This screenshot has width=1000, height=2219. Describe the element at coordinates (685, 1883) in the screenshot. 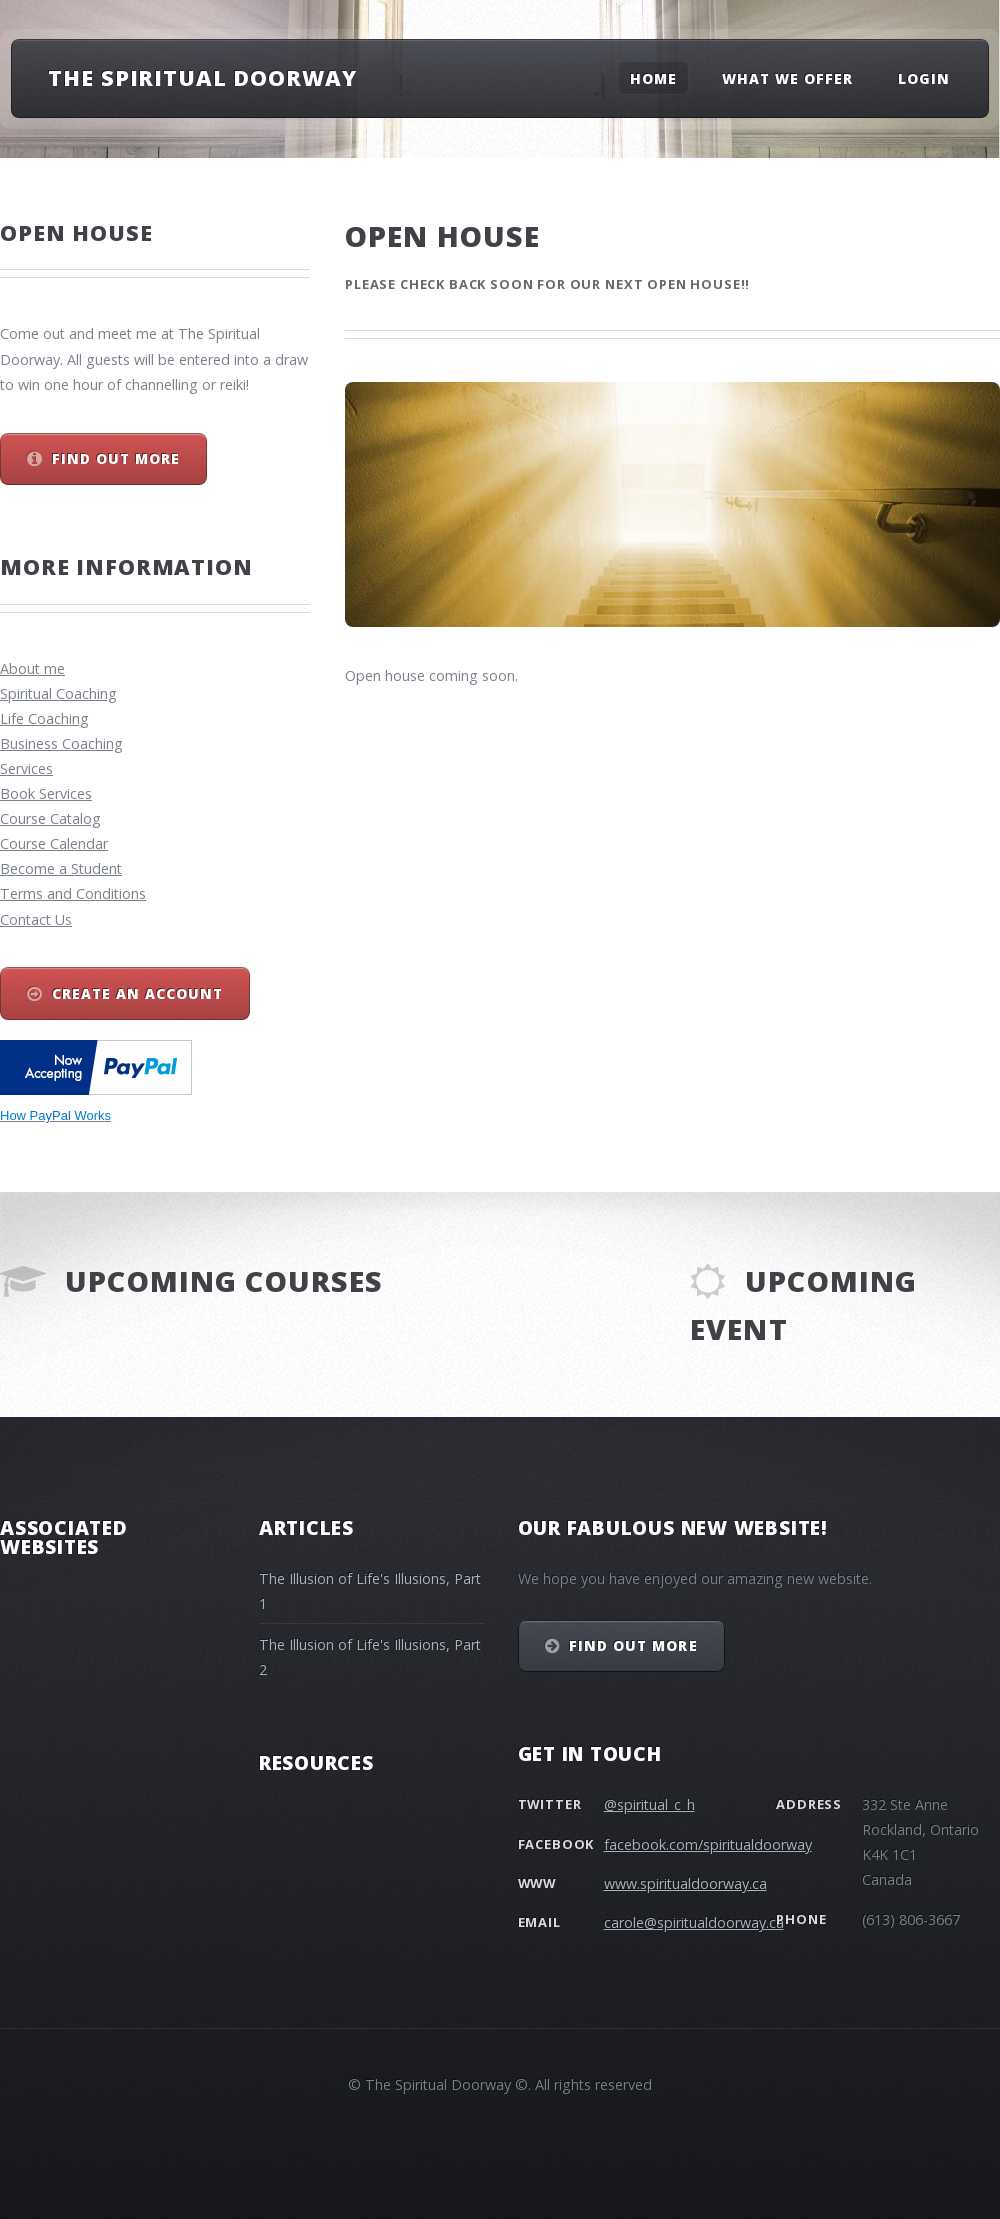

I see `www.spiritualdoorway.ca` at that location.